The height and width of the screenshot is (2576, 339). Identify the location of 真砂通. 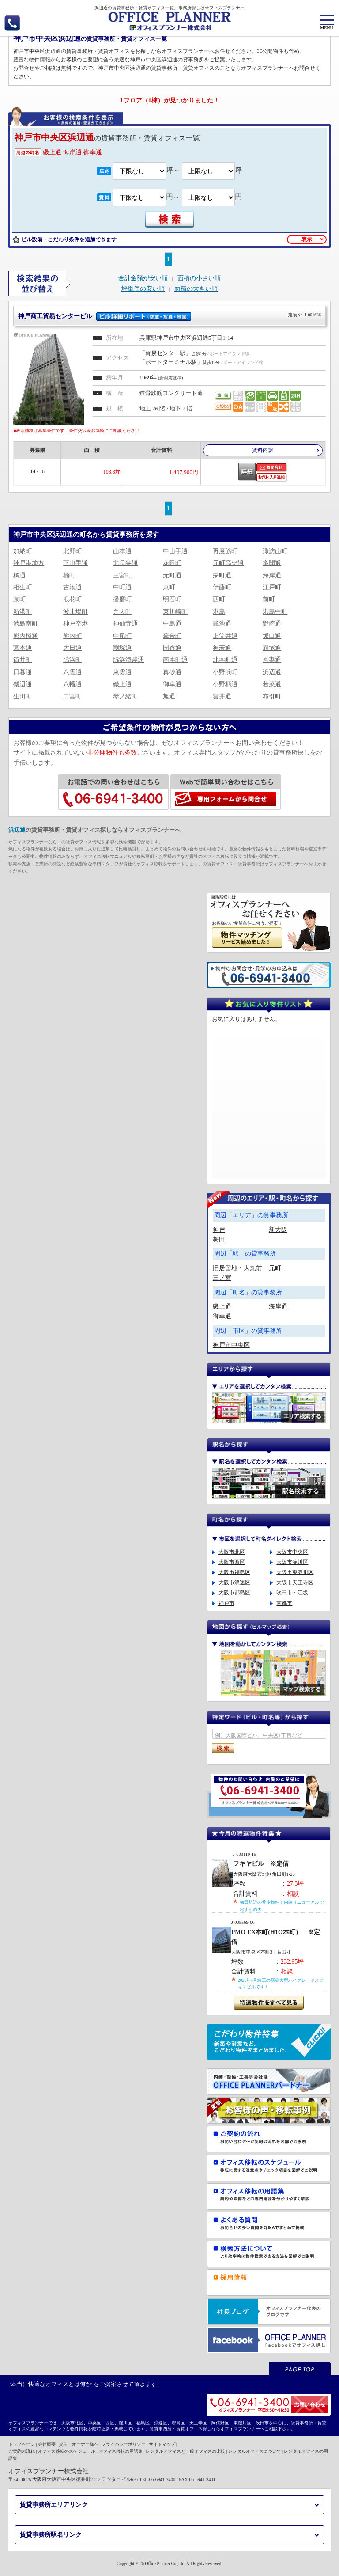
(172, 672).